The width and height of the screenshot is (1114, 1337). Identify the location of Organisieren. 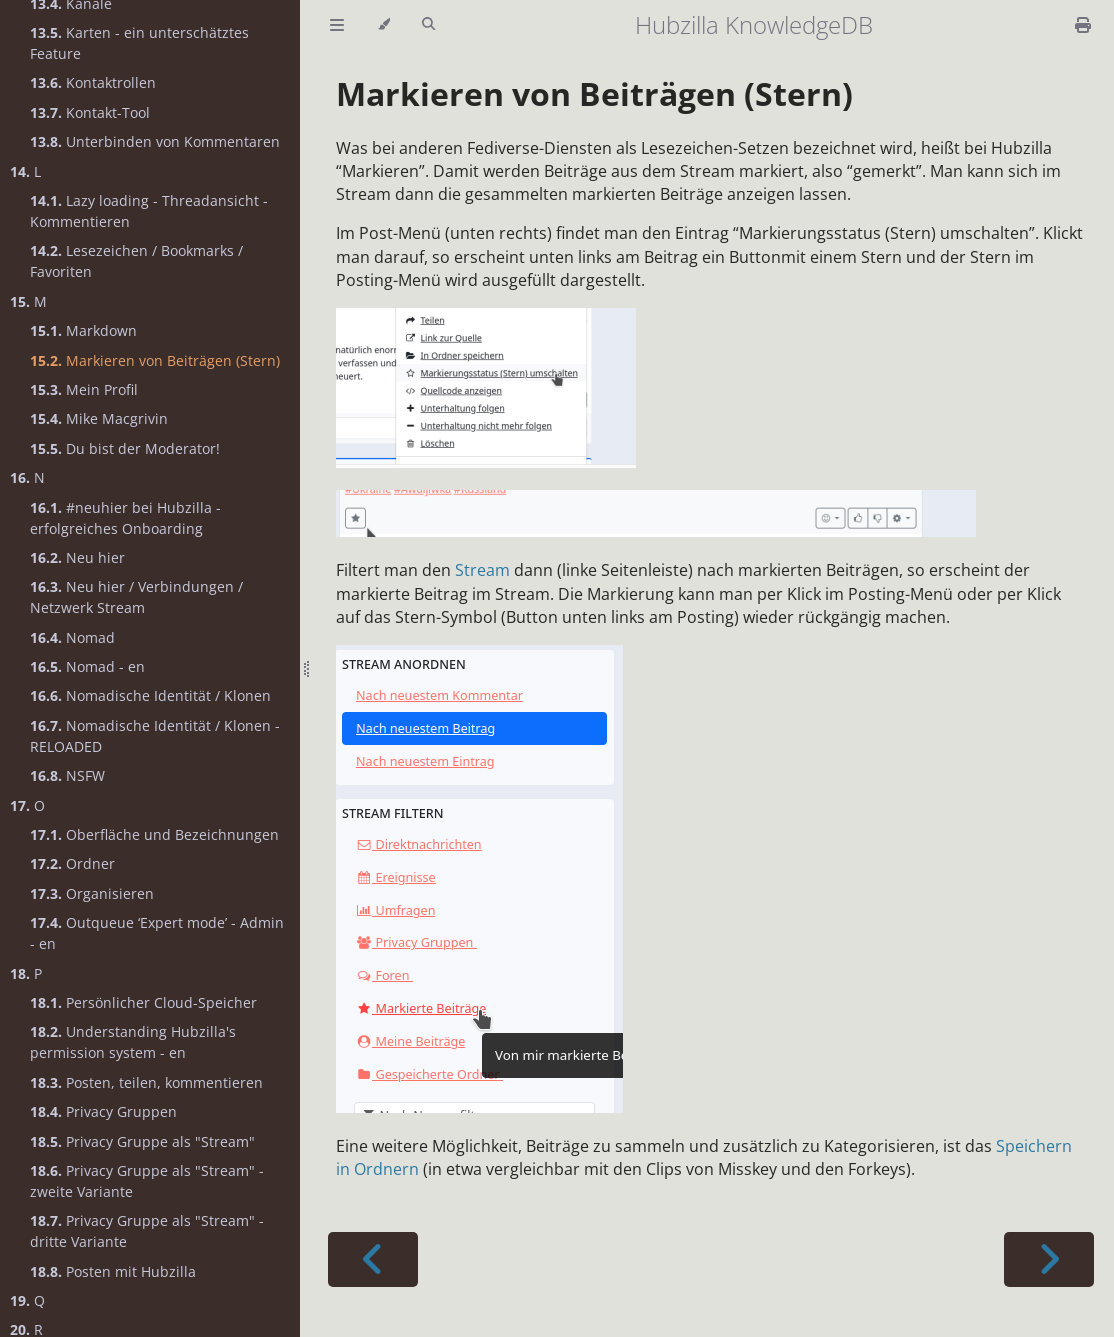
(92, 893).